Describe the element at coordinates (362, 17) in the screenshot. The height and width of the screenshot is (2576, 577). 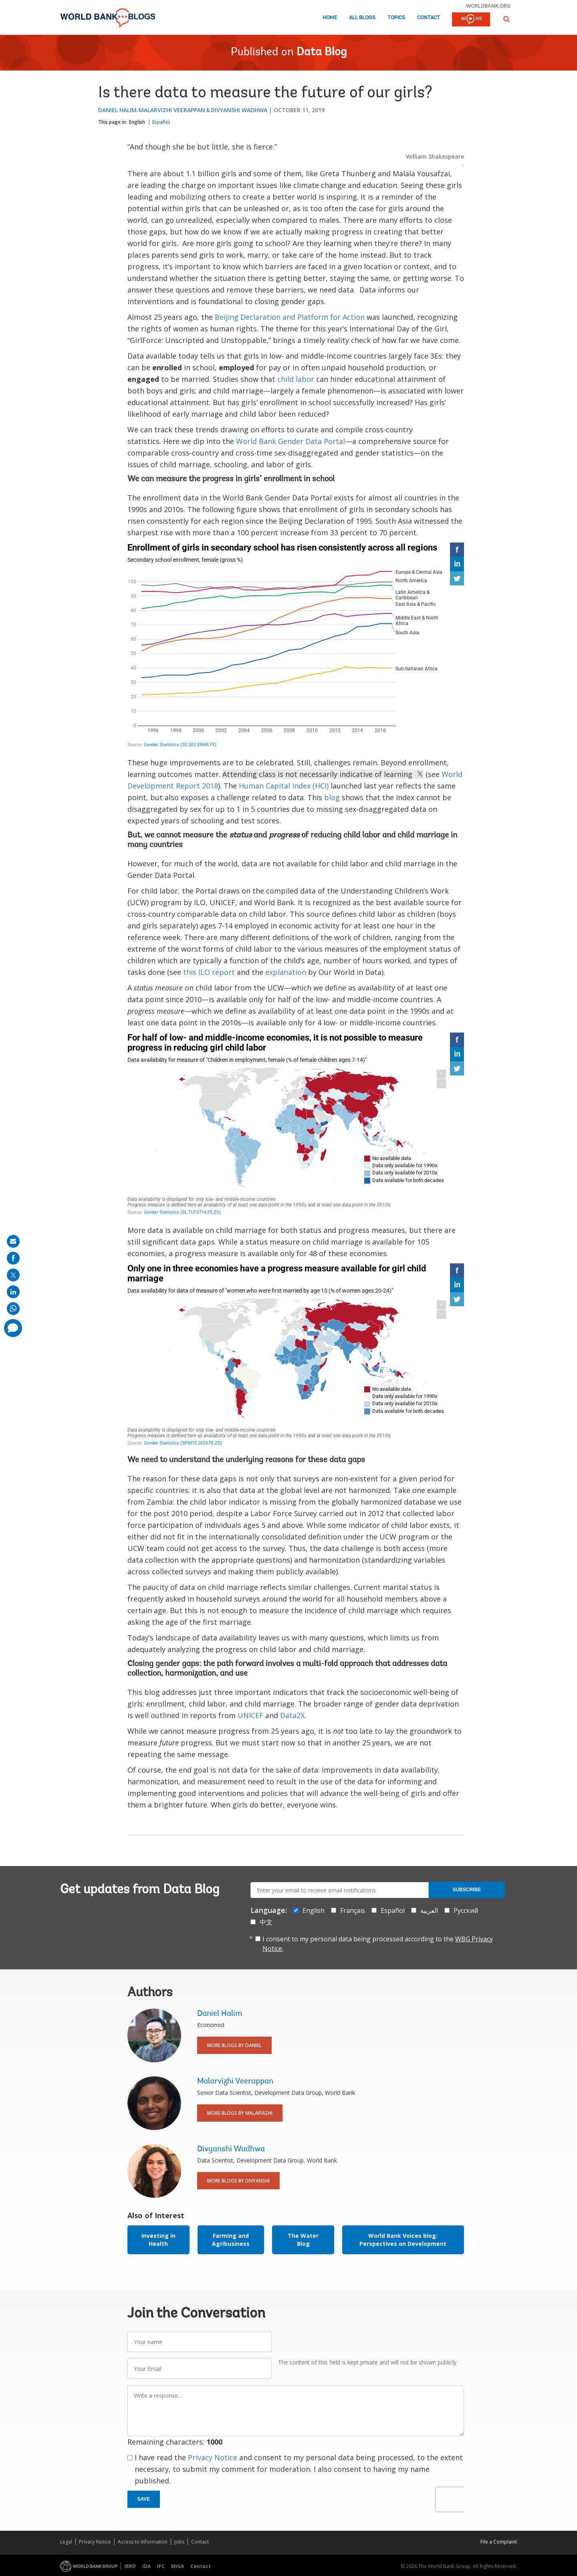
I see `All Blogs` at that location.